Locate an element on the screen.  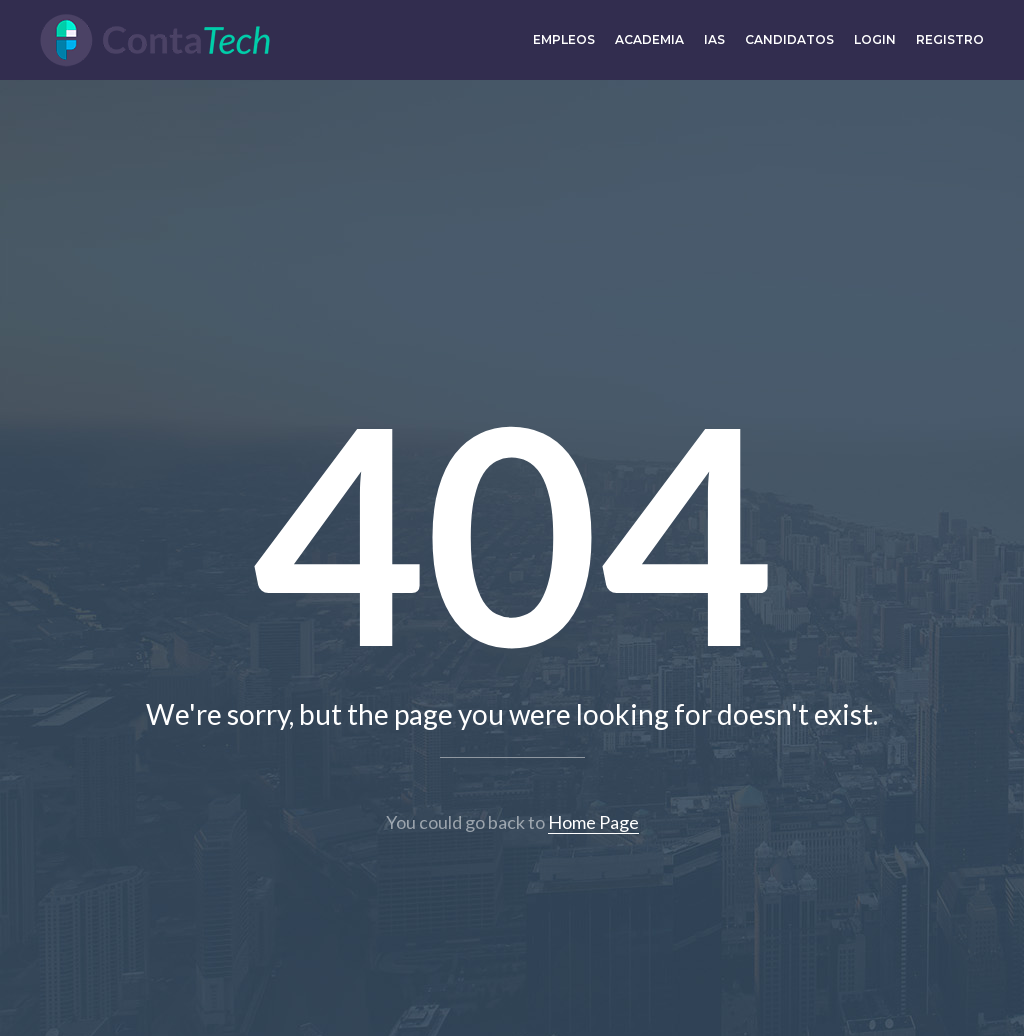
Home Page is located at coordinates (593, 822).